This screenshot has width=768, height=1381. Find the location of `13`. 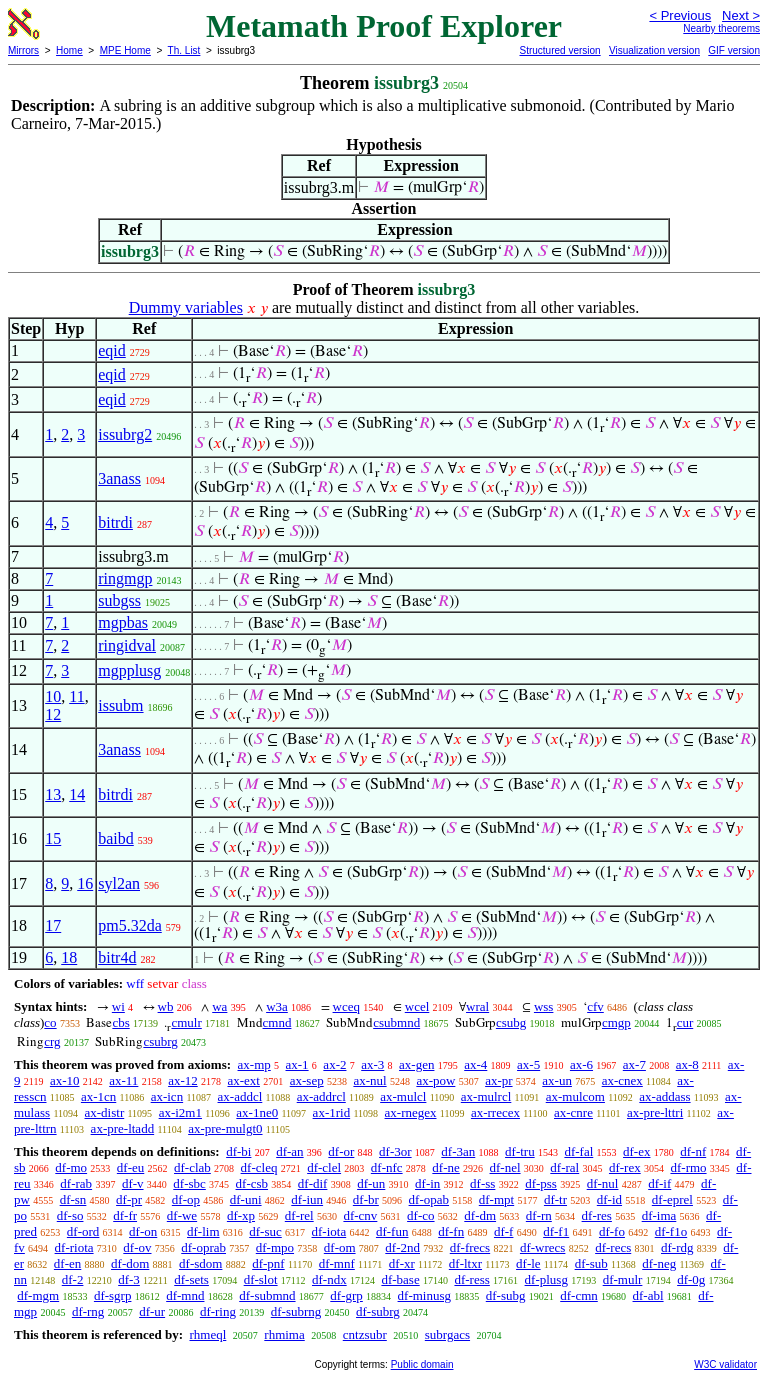

13 is located at coordinates (53, 794).